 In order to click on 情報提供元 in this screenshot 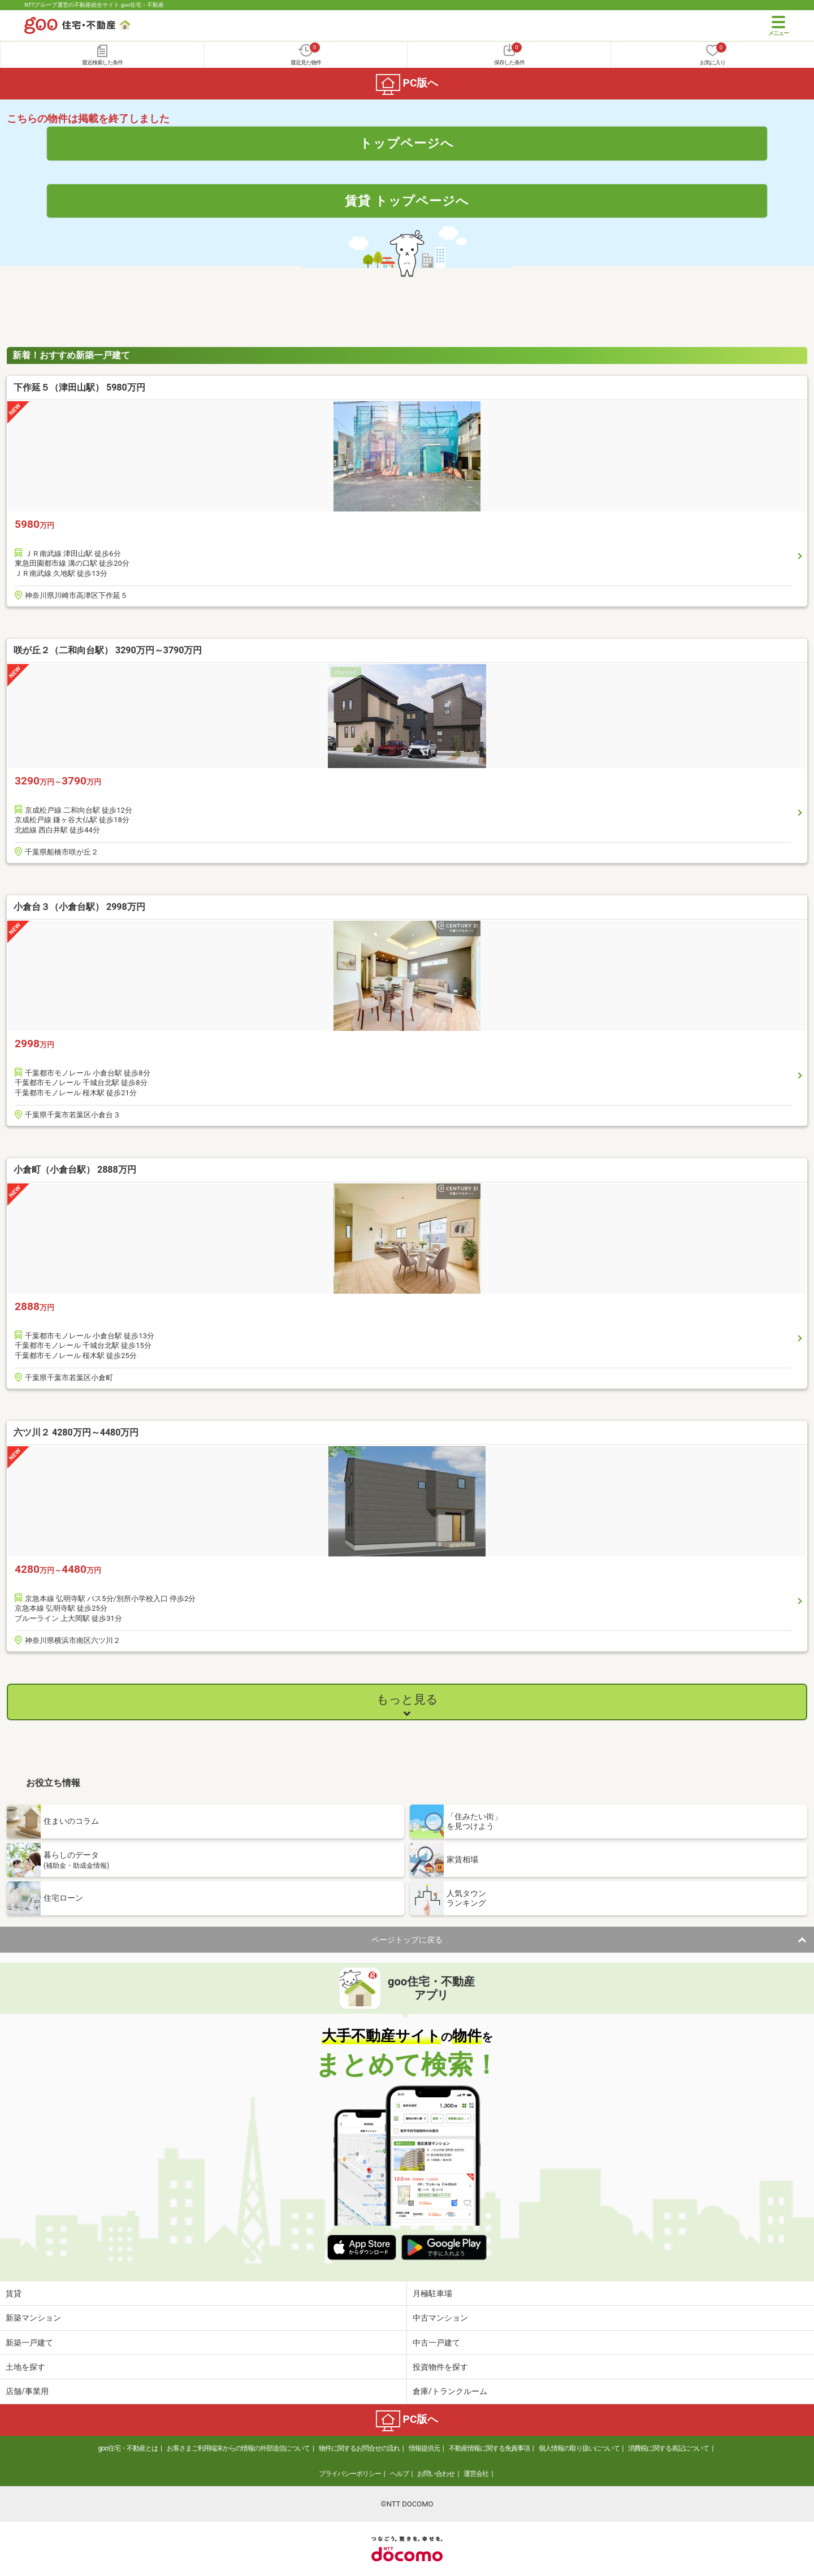, I will do `click(424, 2448)`.